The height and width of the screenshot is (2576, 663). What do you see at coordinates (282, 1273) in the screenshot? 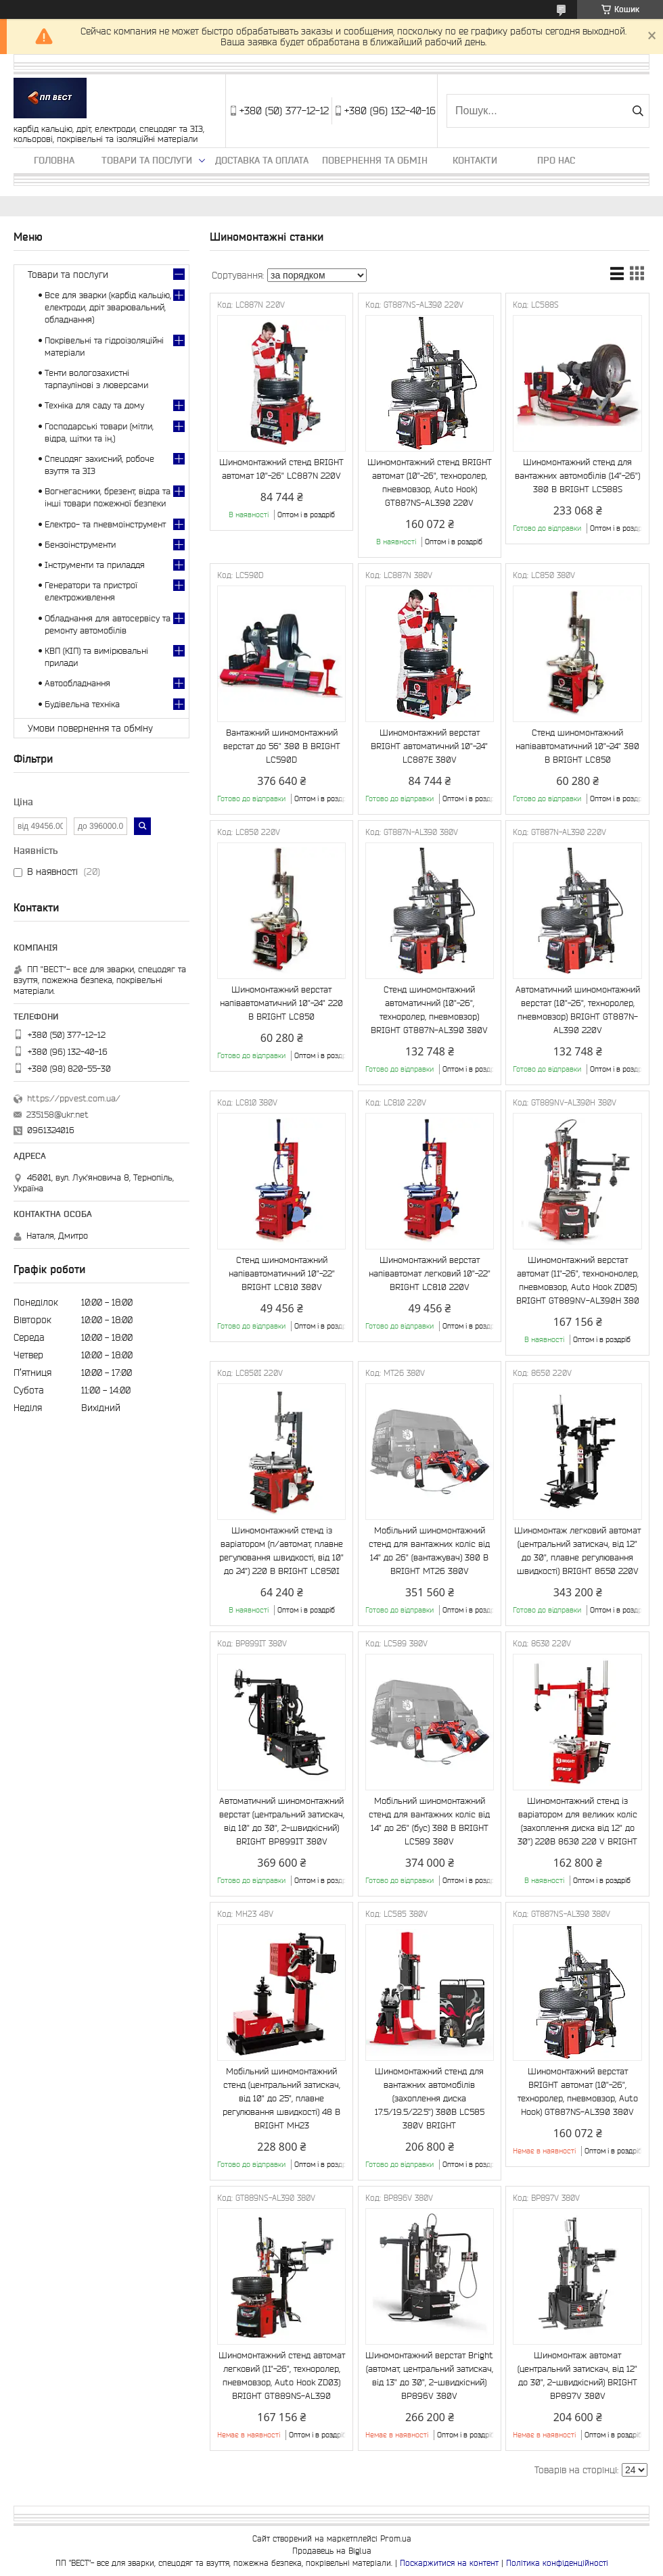
I see `Cтенд шиномонтажний напівавтоматичний 10"-22" BRIGHT LC810 380V` at bounding box center [282, 1273].